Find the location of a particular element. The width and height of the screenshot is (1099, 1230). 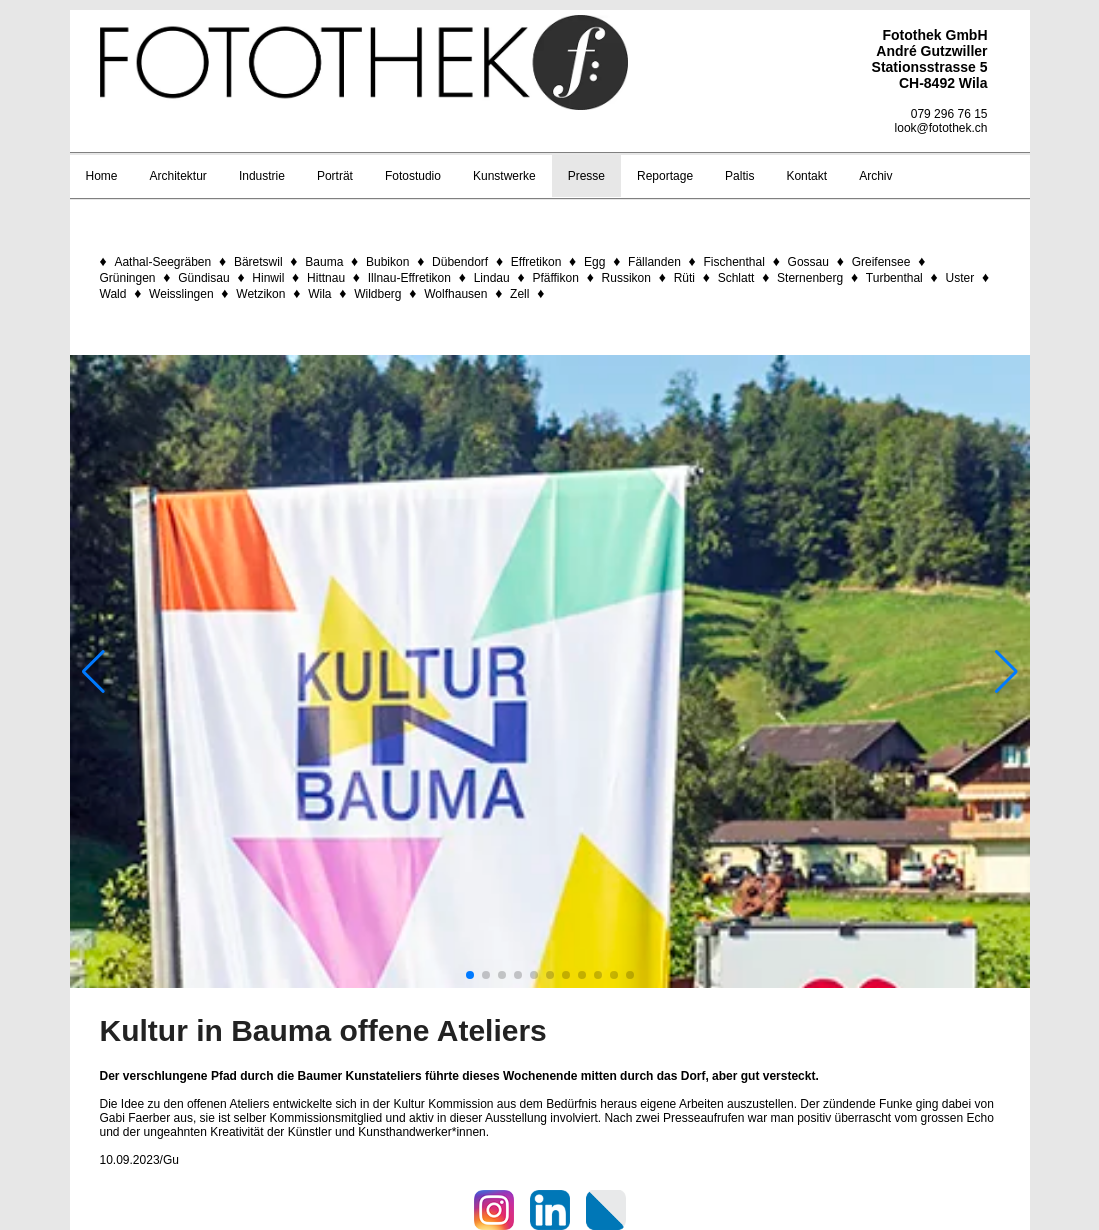

Fotostudio is located at coordinates (413, 176).